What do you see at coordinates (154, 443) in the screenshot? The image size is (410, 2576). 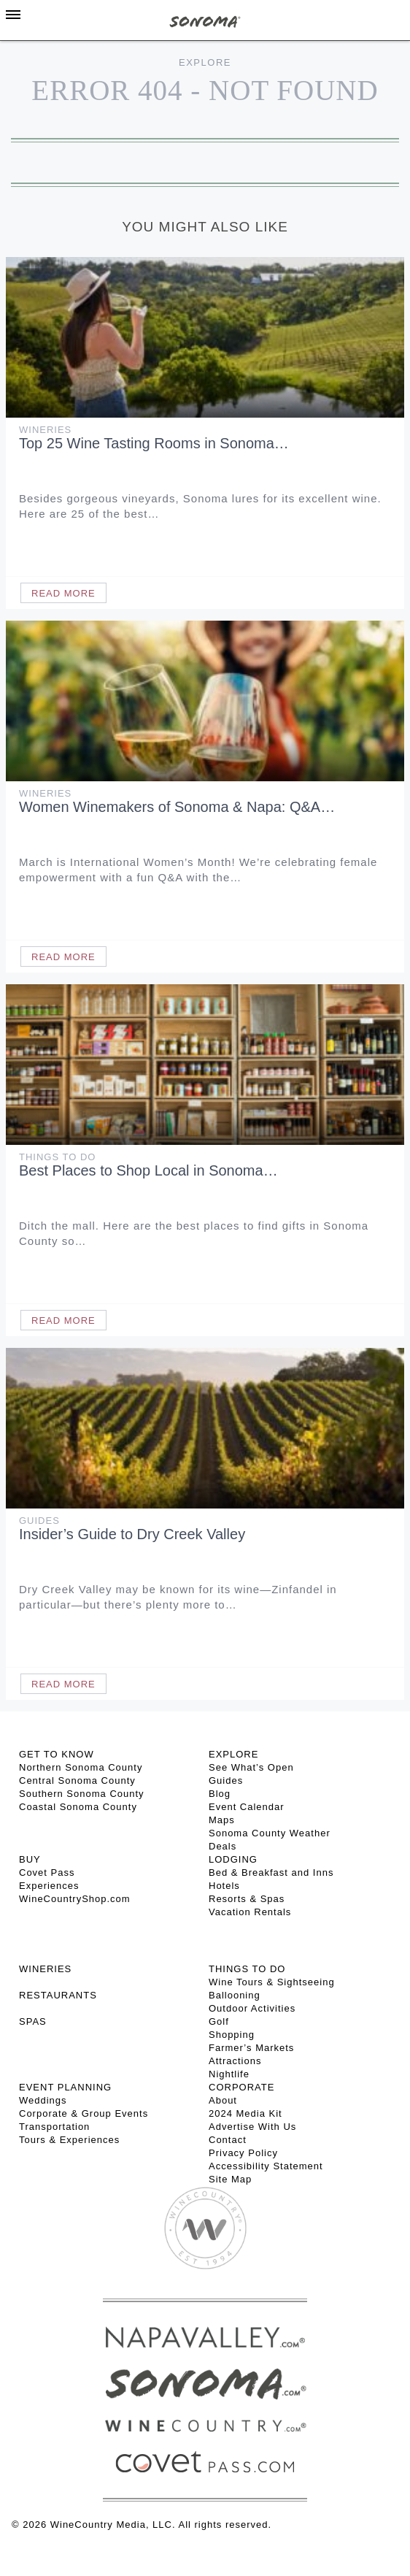 I see `Top 25 Wine Tasting Rooms in Sonoma…` at bounding box center [154, 443].